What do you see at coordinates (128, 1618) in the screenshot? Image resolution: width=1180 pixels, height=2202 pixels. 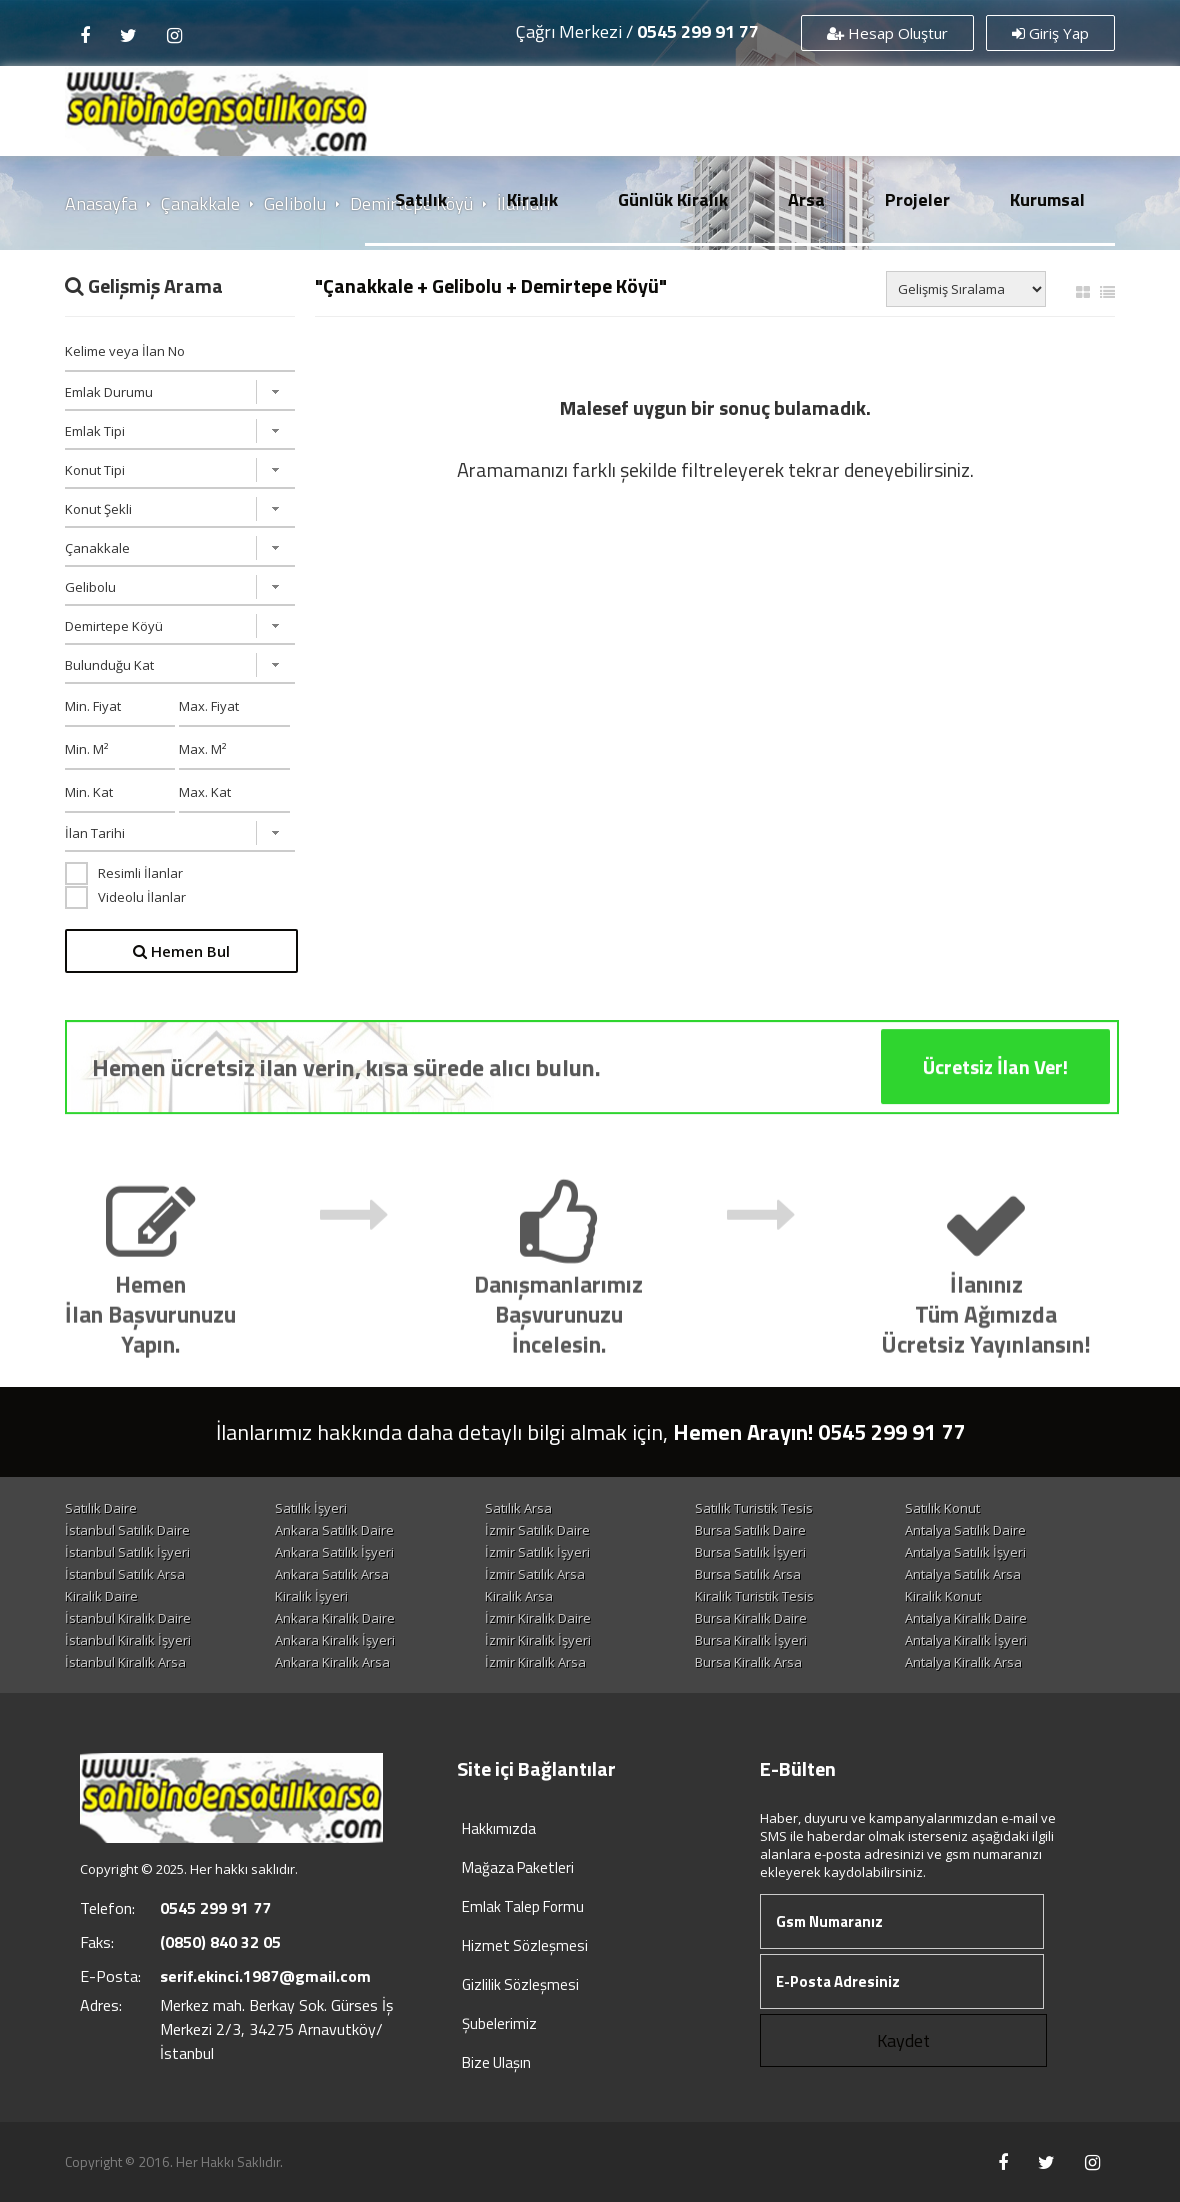 I see `İstanbul Kiralık Daire` at bounding box center [128, 1618].